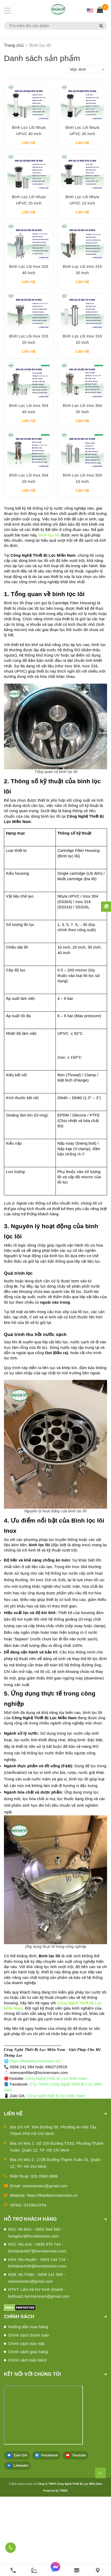 The height and width of the screenshot is (2576, 111). I want to click on miennamtec@gmail.com, so click(45, 2265).